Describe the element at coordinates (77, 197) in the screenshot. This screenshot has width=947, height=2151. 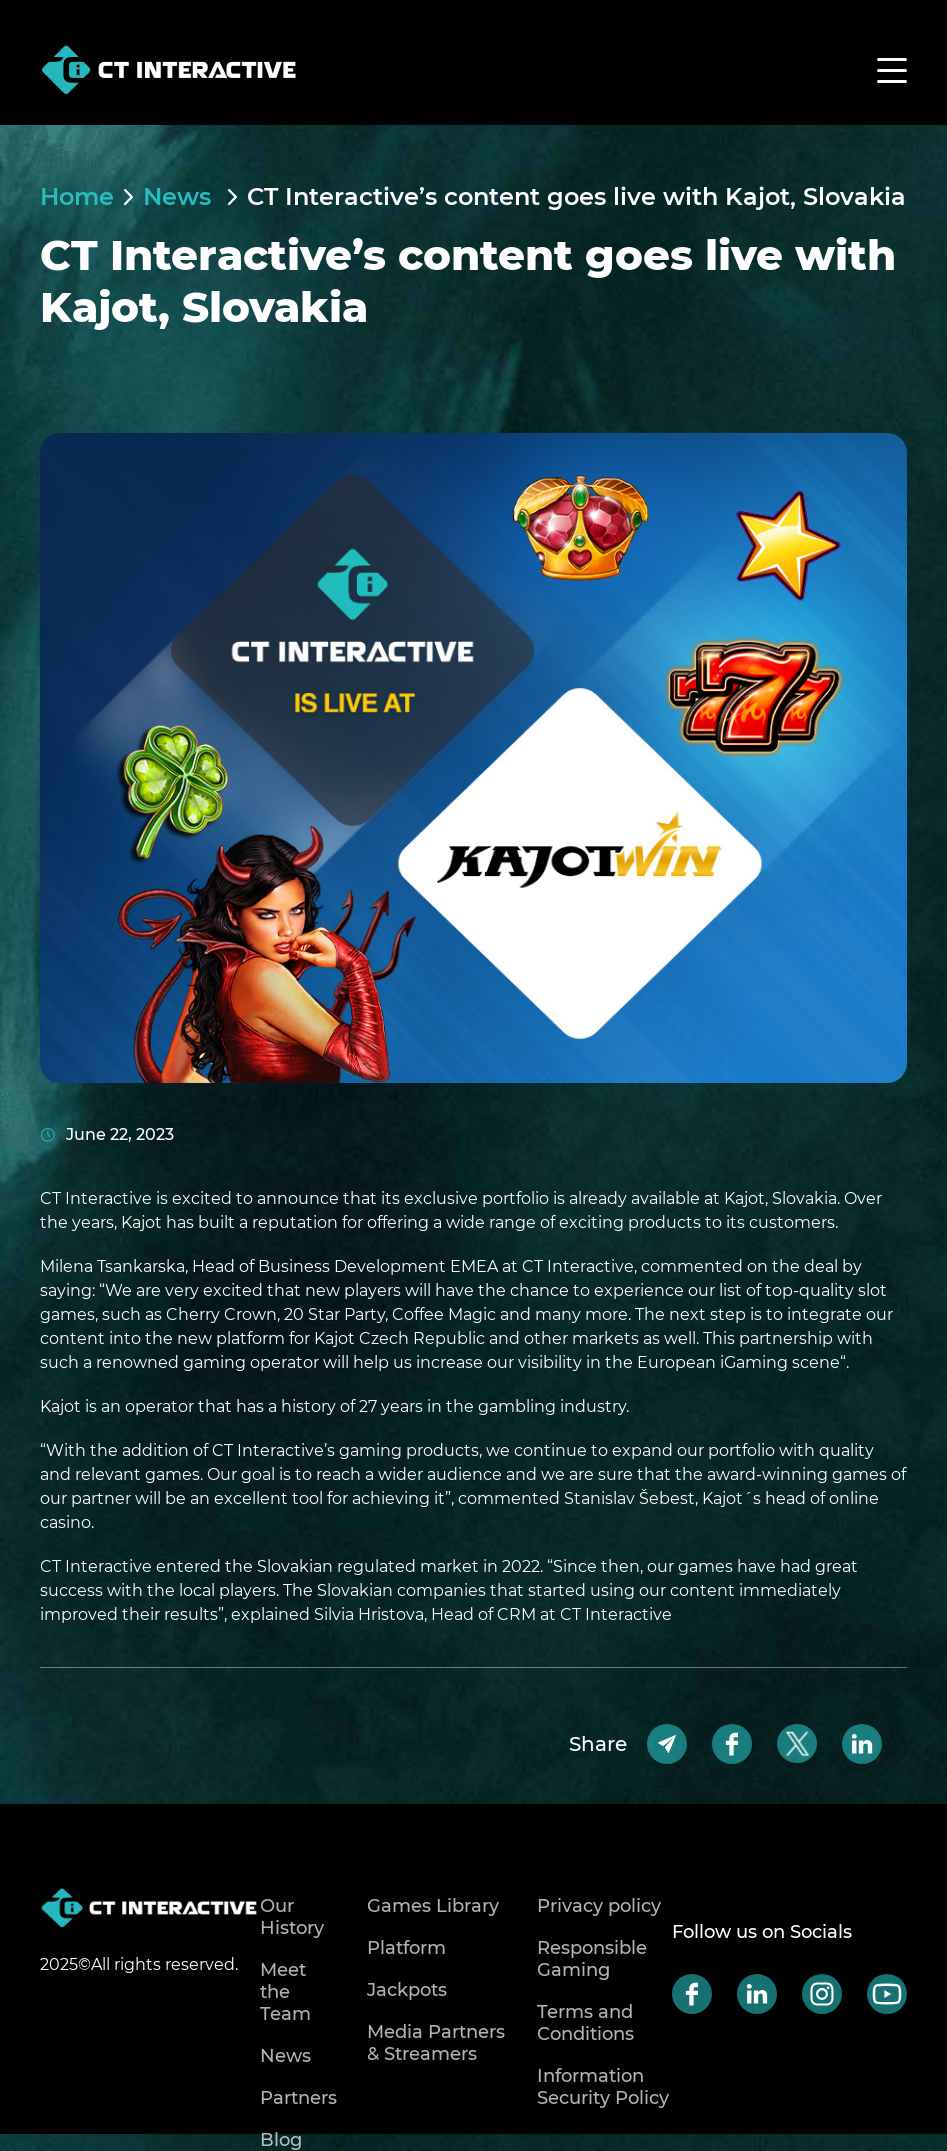
I see `Home` at that location.